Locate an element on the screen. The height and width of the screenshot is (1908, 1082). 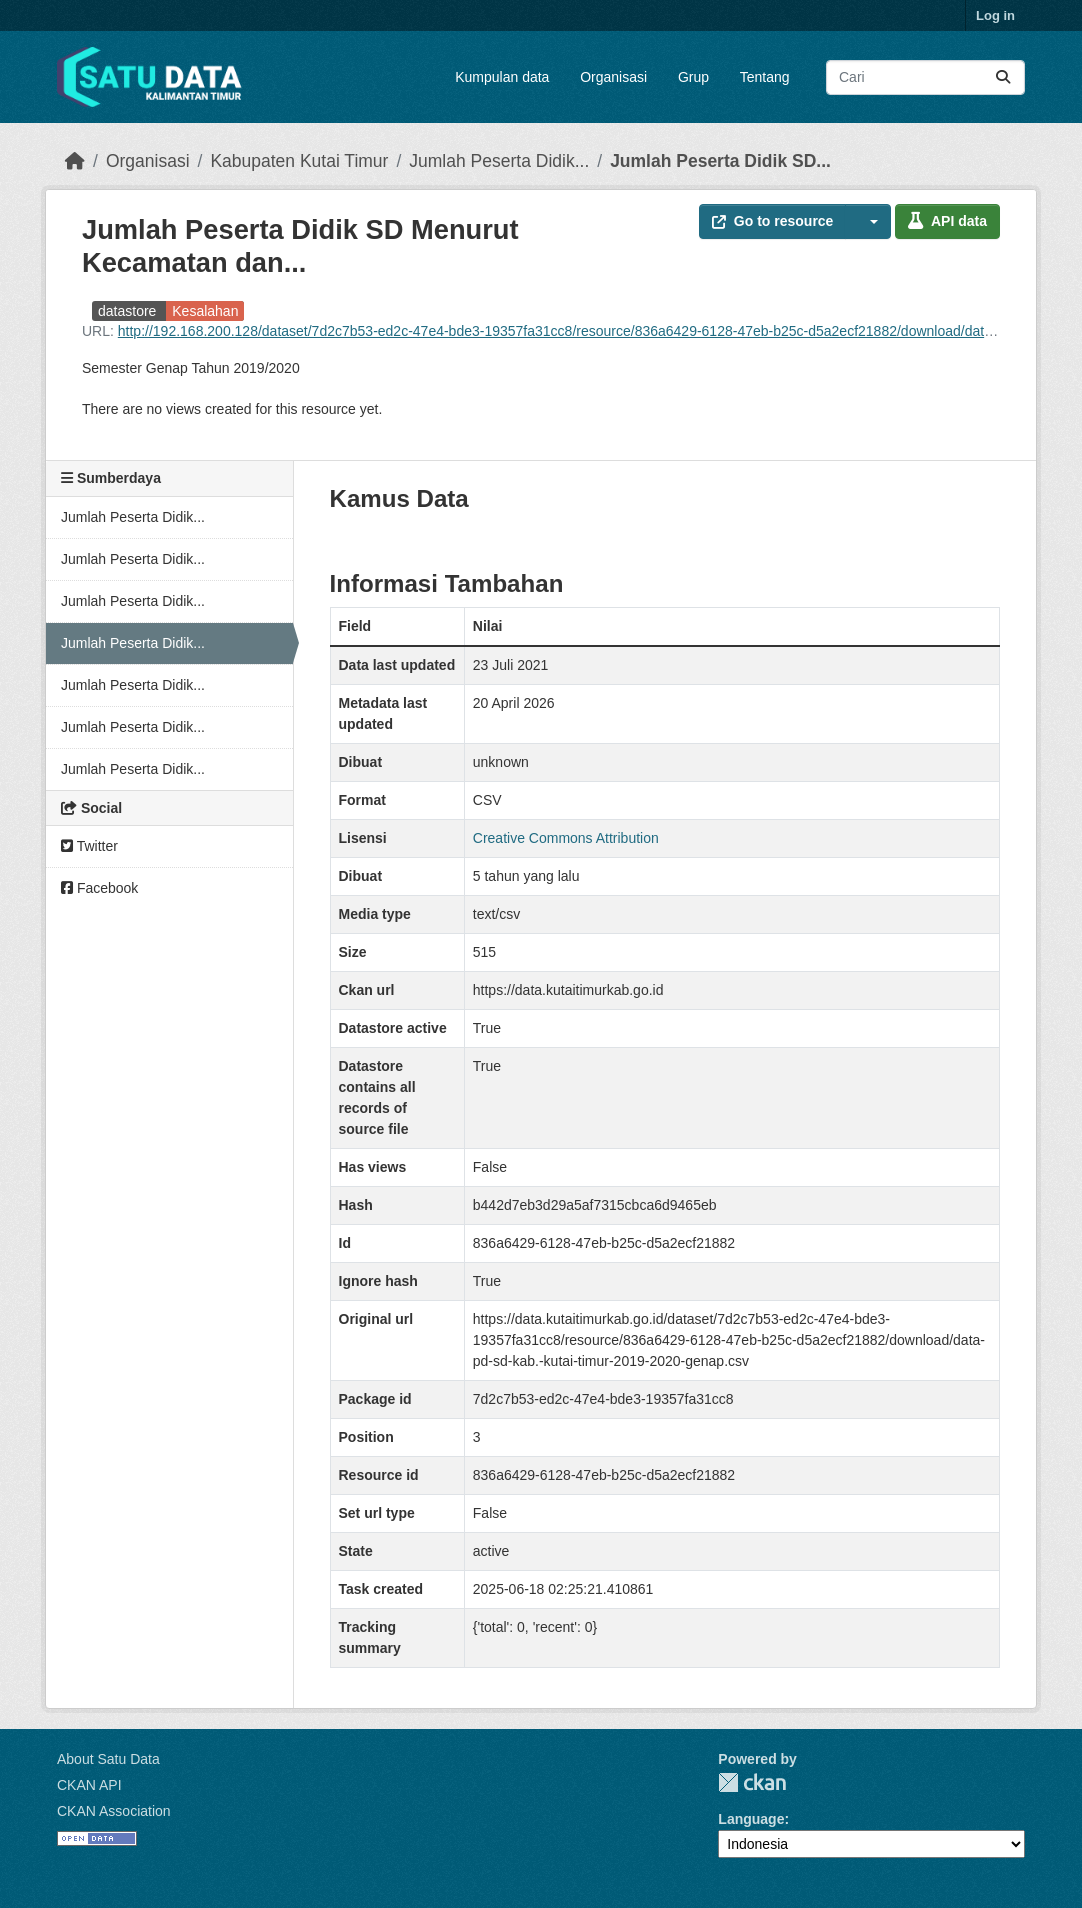
Organisasi is located at coordinates (613, 77).